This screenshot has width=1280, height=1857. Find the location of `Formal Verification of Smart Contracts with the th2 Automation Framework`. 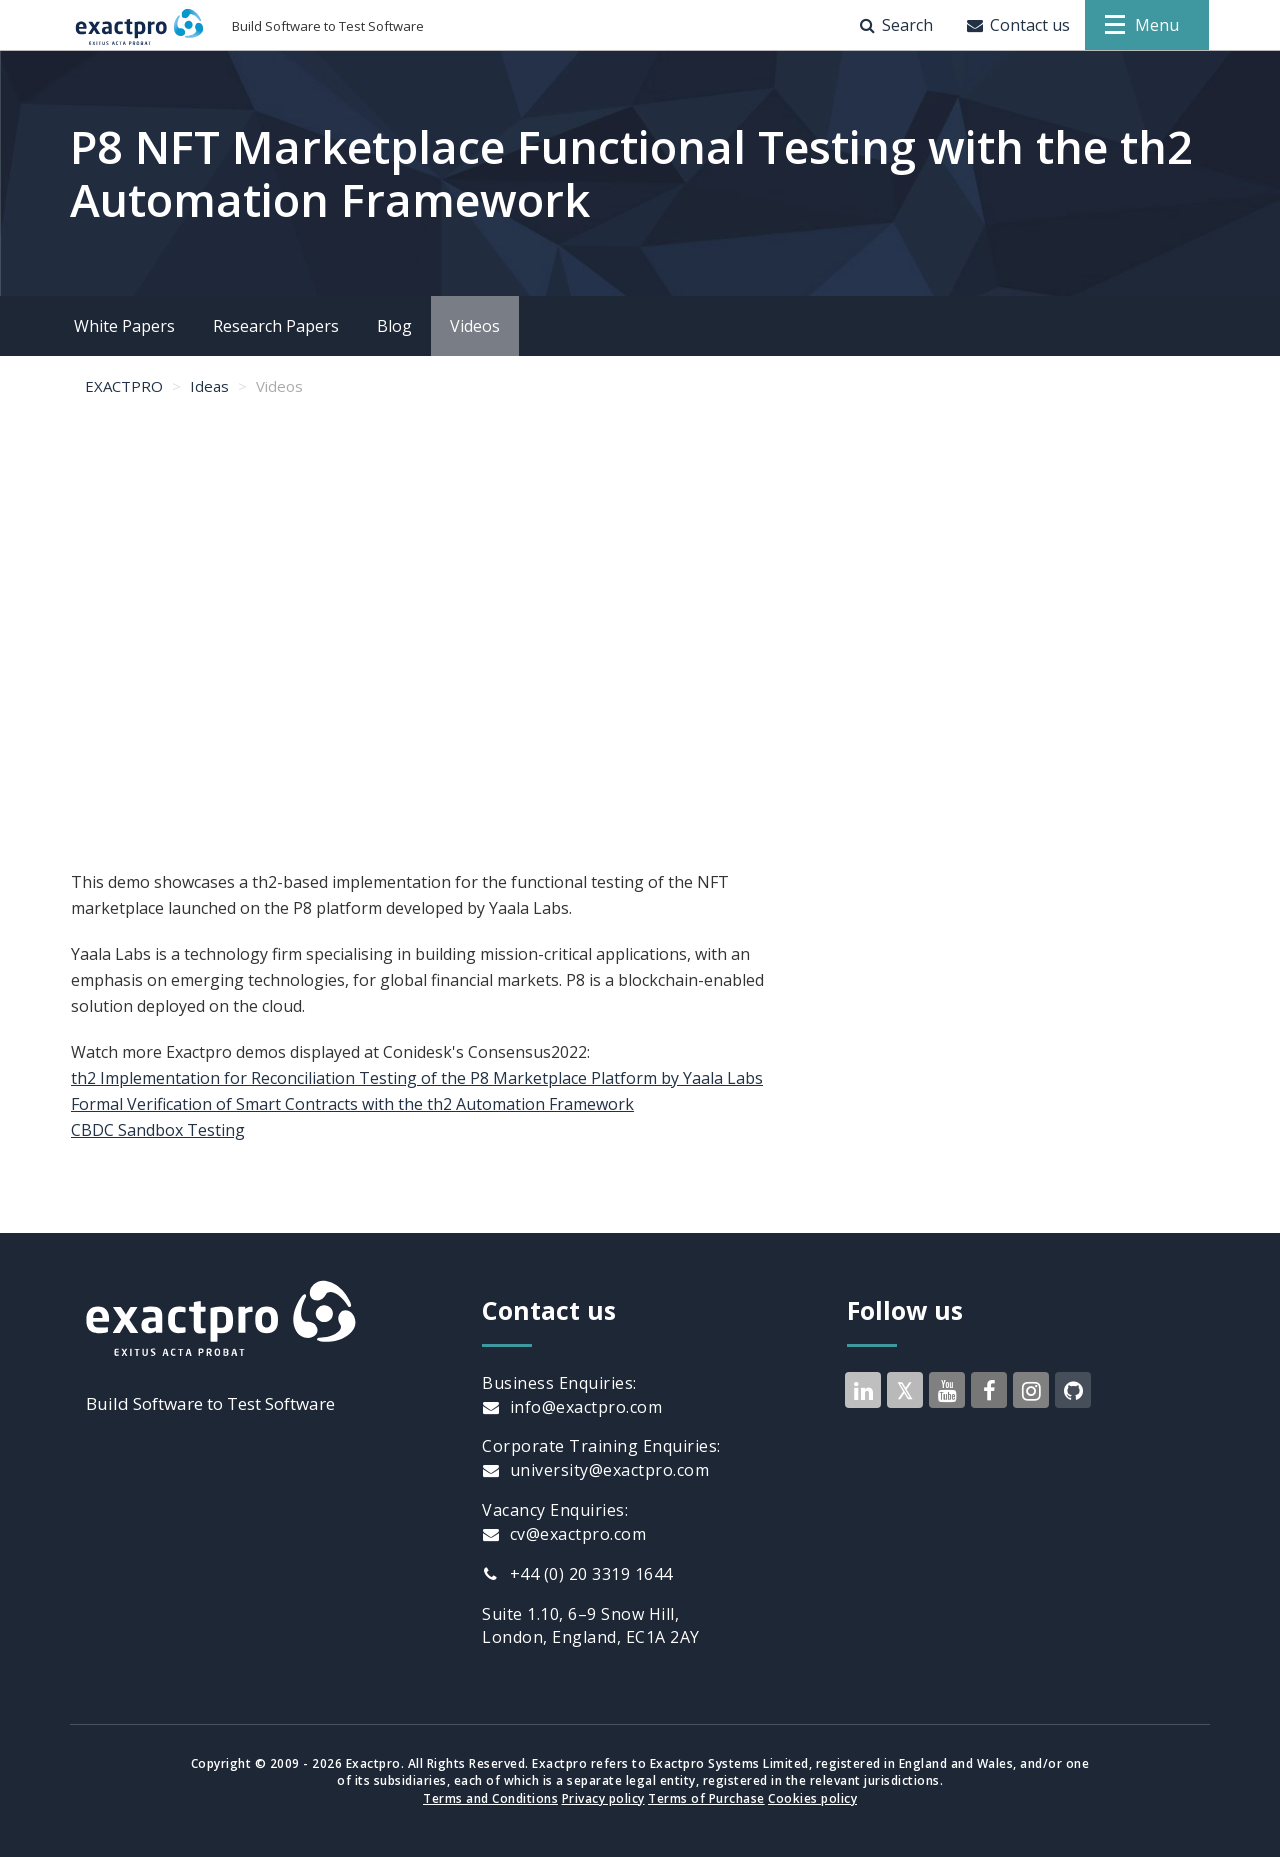

Formal Verification of Smart Contracts with the th2 Automation Framework is located at coordinates (352, 1104).